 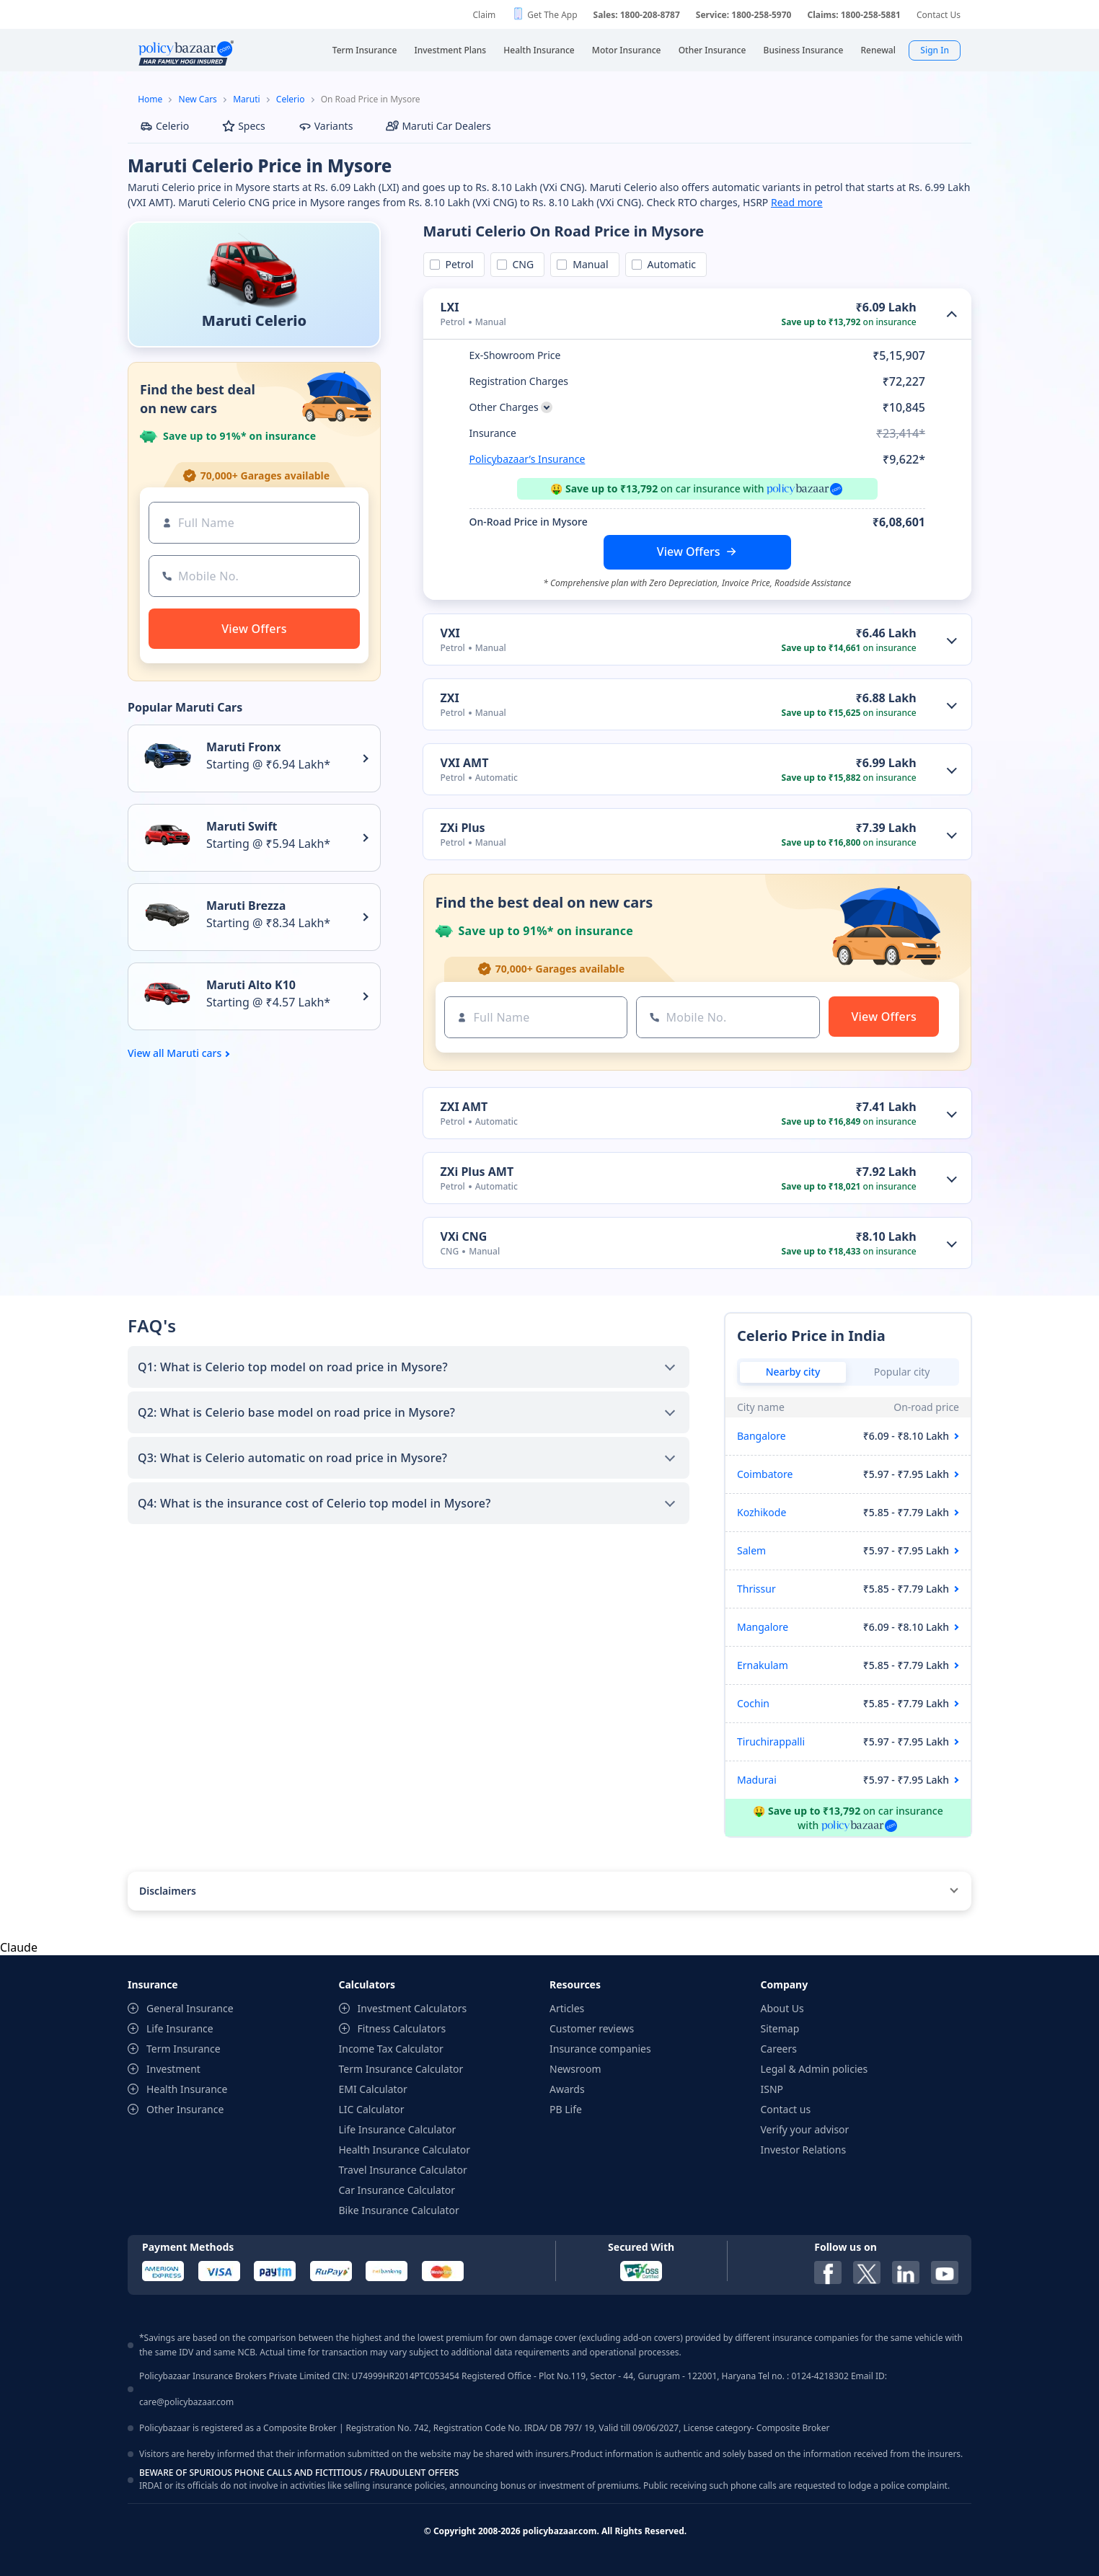 I want to click on ZXi Plus AMT, so click(x=477, y=1171).